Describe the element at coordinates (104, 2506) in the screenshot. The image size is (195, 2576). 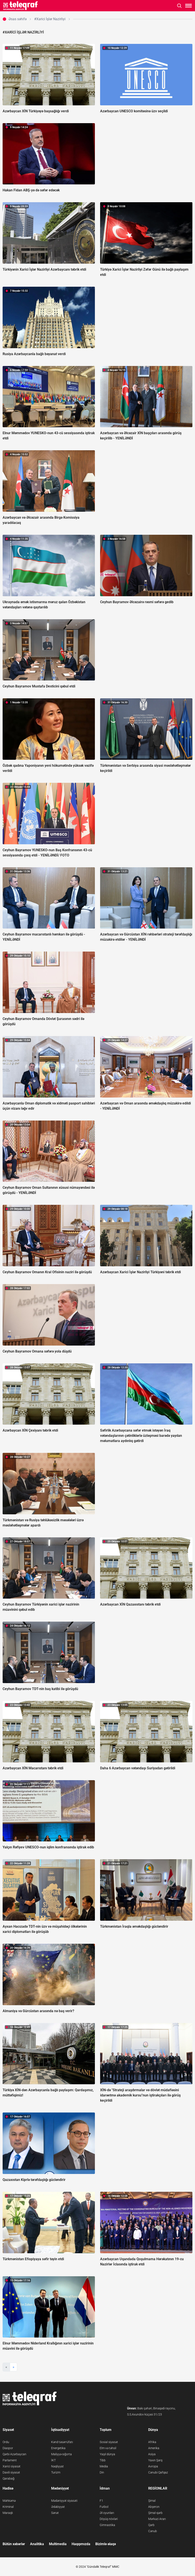
I see `Futbol` at that location.